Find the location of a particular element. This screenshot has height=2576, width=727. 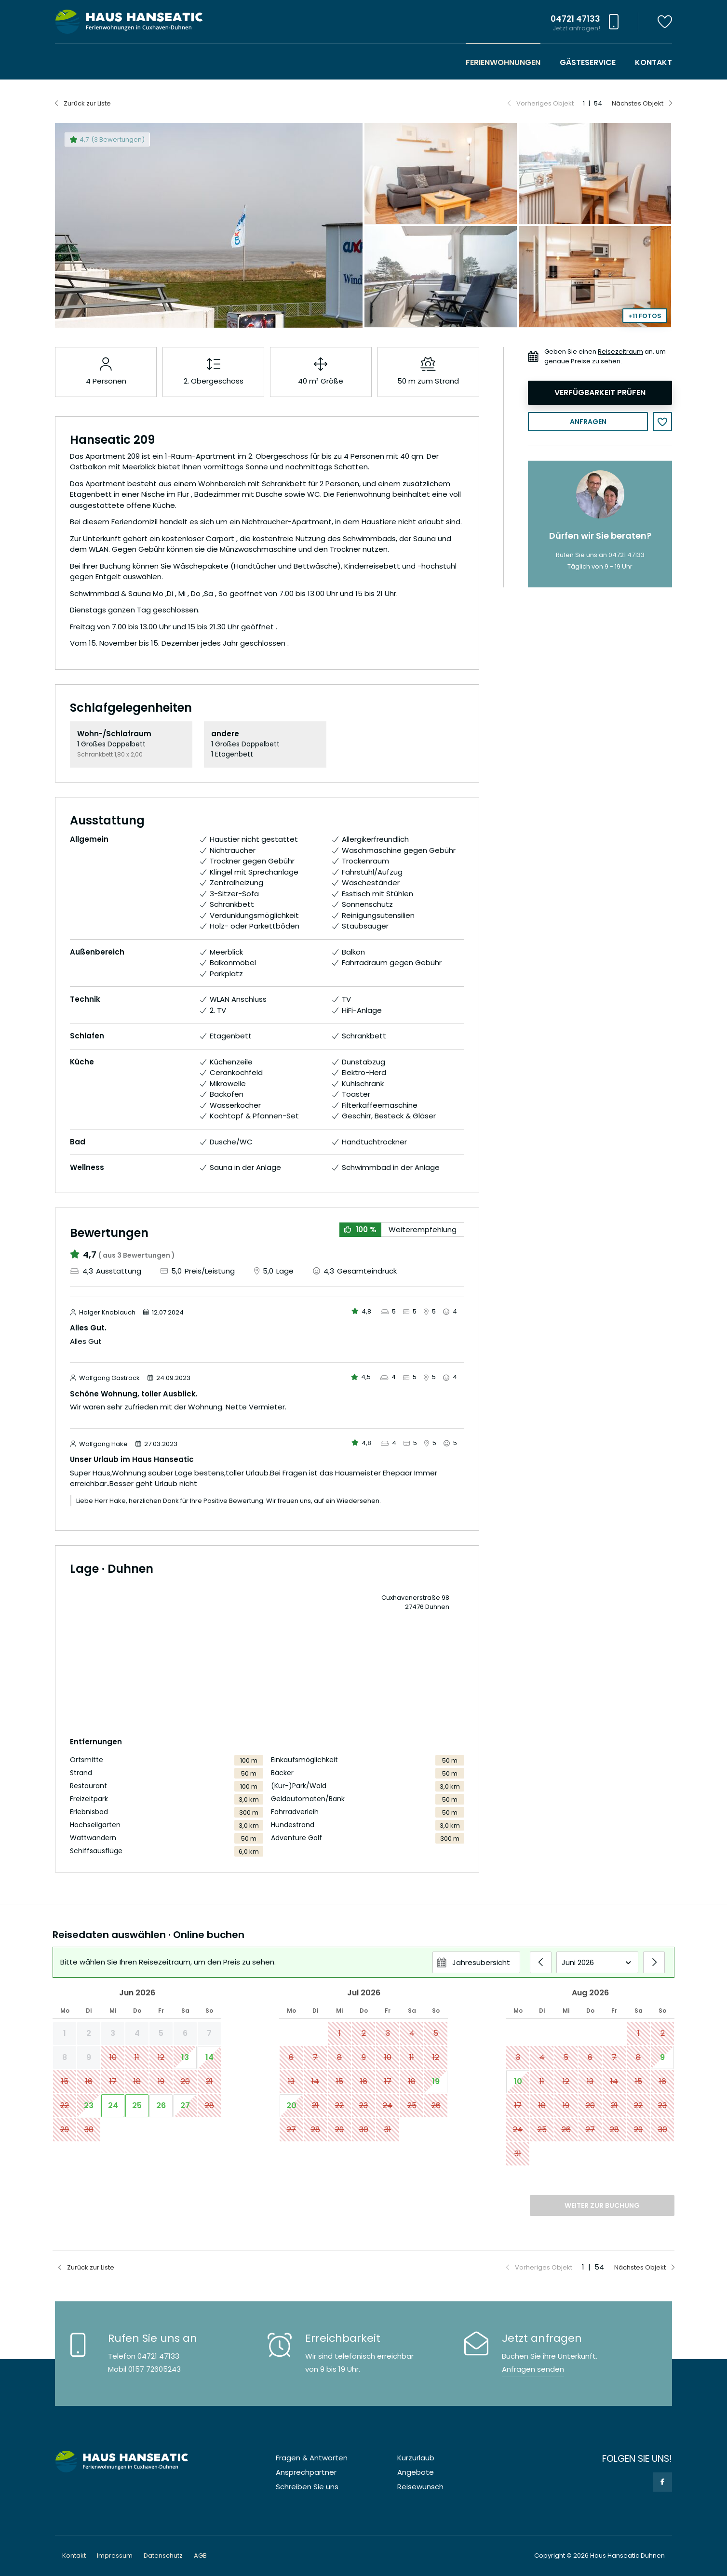

Anfragen senden is located at coordinates (533, 2369).